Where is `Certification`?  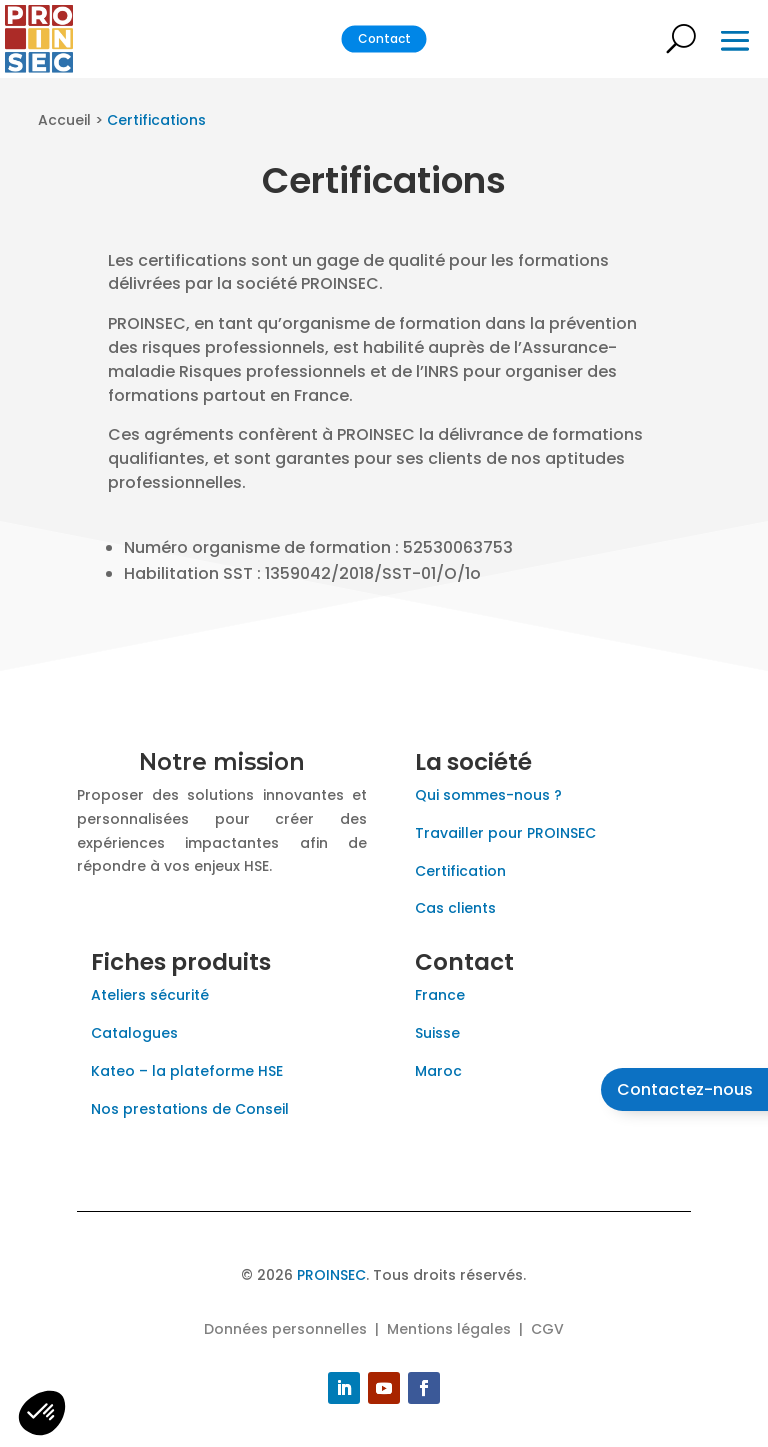 Certification is located at coordinates (460, 871).